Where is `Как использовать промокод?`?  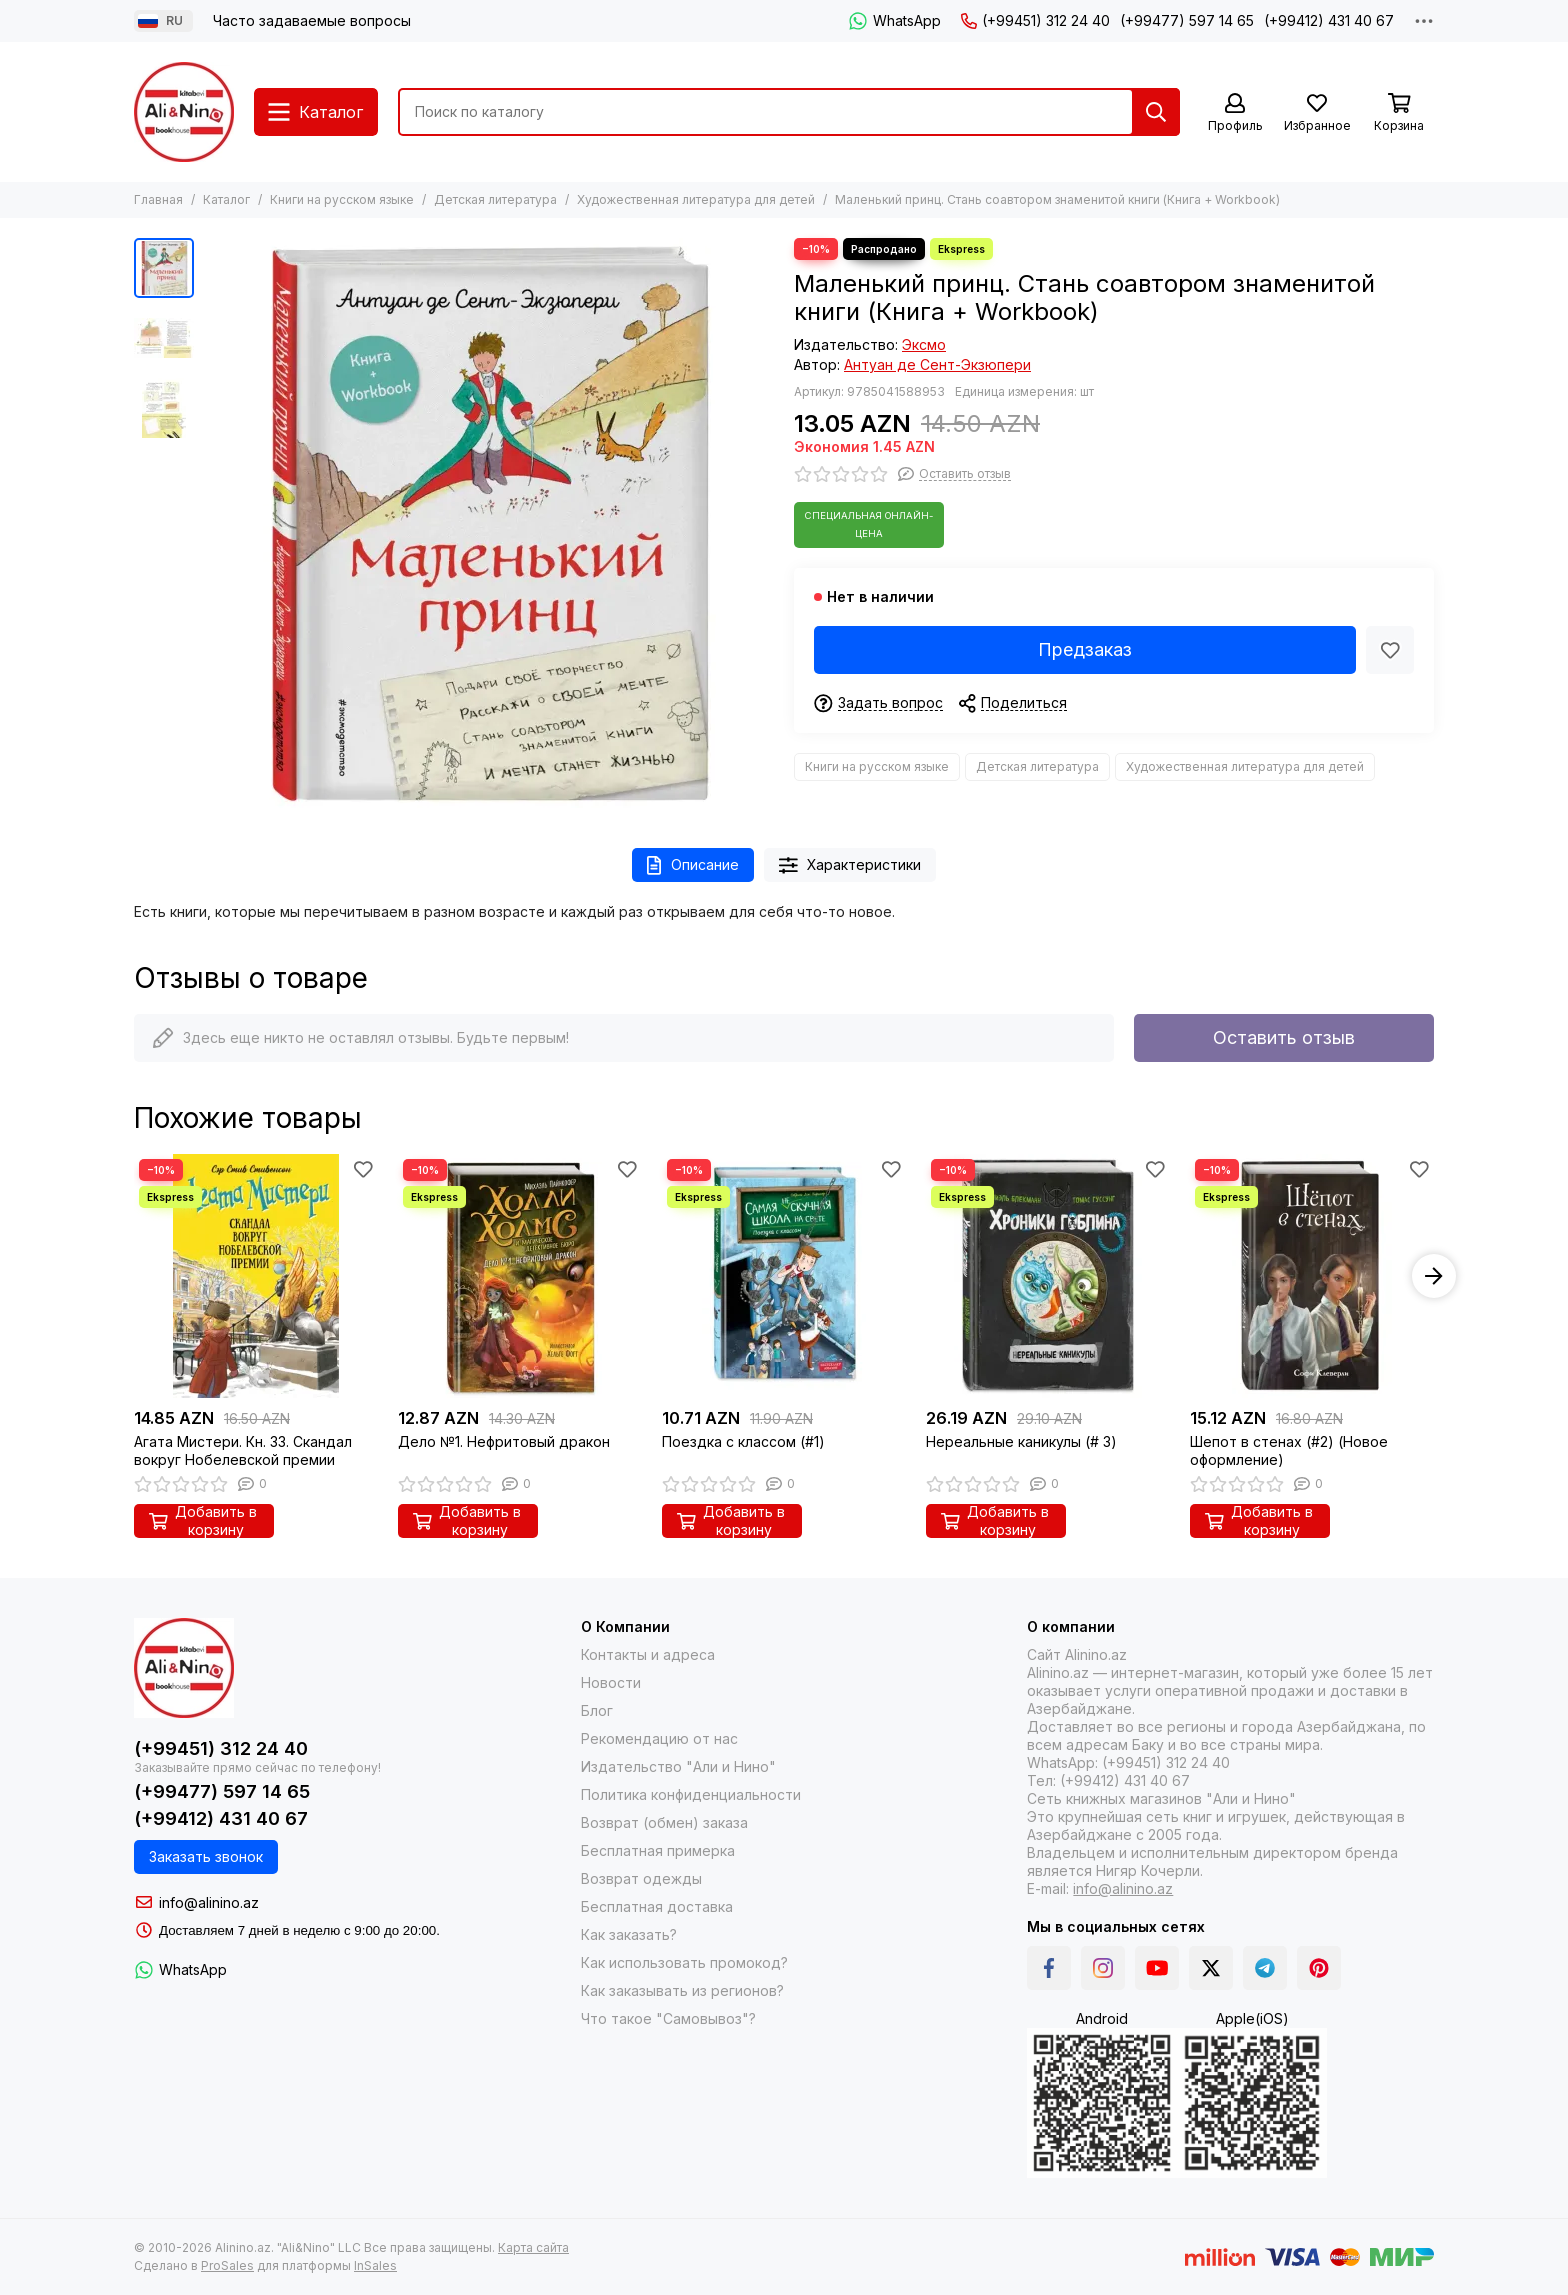
Как использовать промокод? is located at coordinates (684, 1962).